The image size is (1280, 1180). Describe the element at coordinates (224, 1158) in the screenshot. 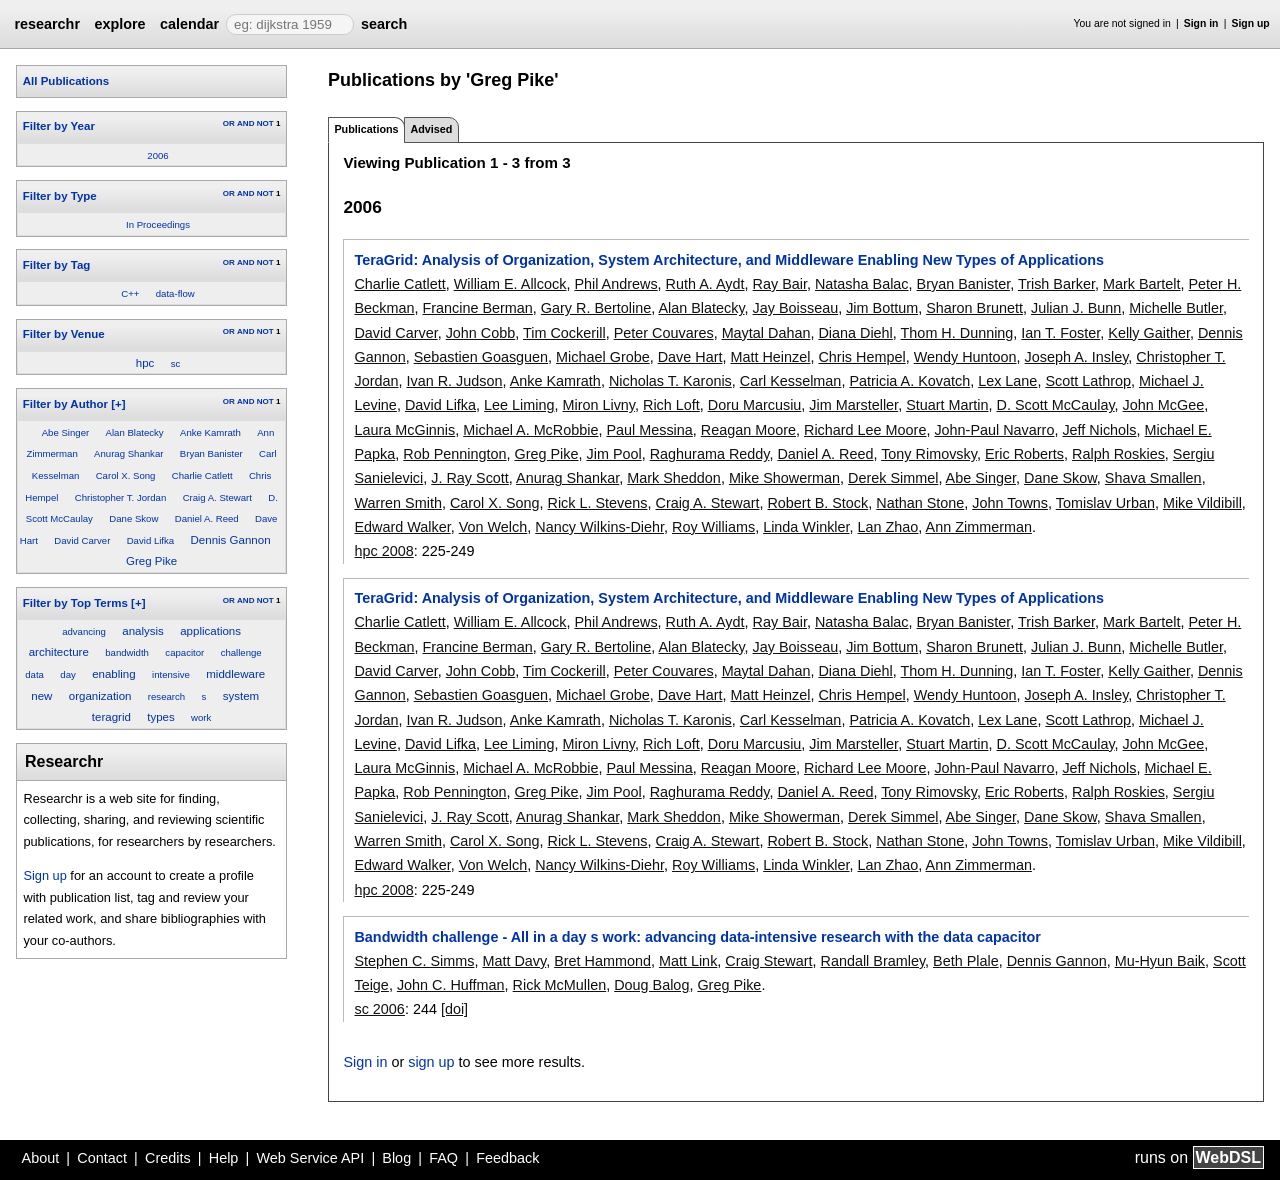

I see `Help` at that location.